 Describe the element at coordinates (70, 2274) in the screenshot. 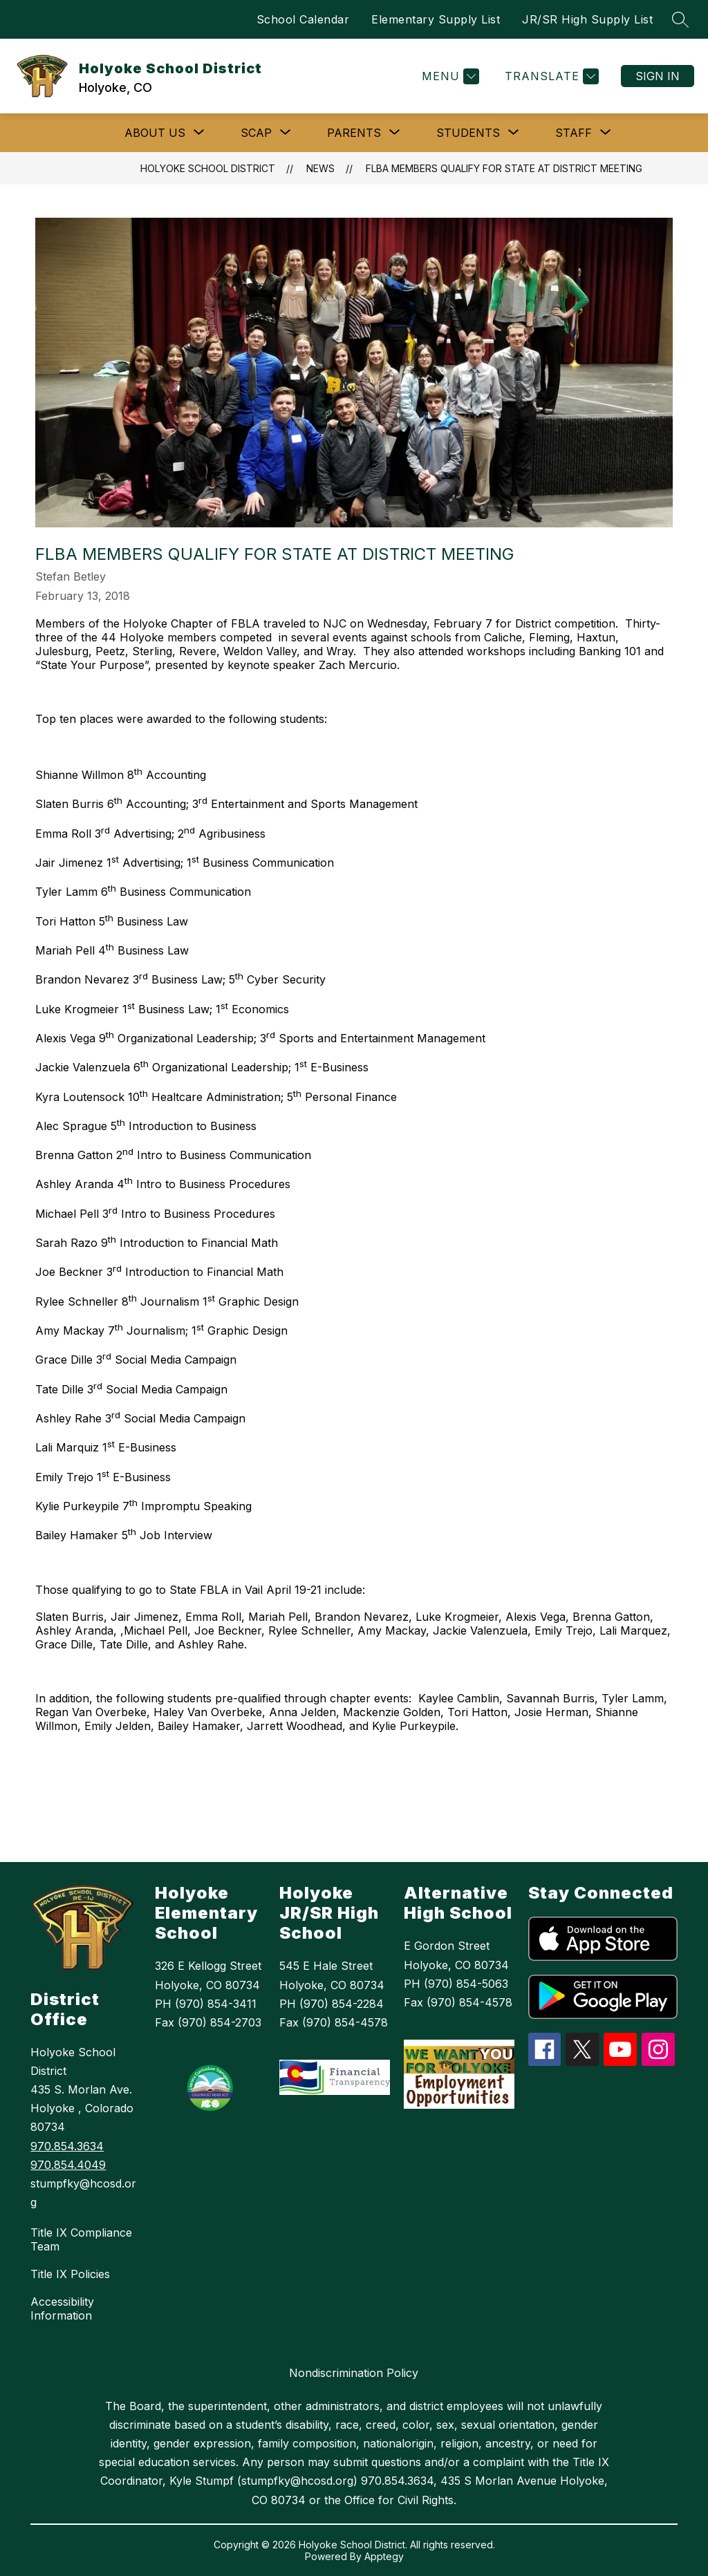

I see `Title IX Policies` at that location.